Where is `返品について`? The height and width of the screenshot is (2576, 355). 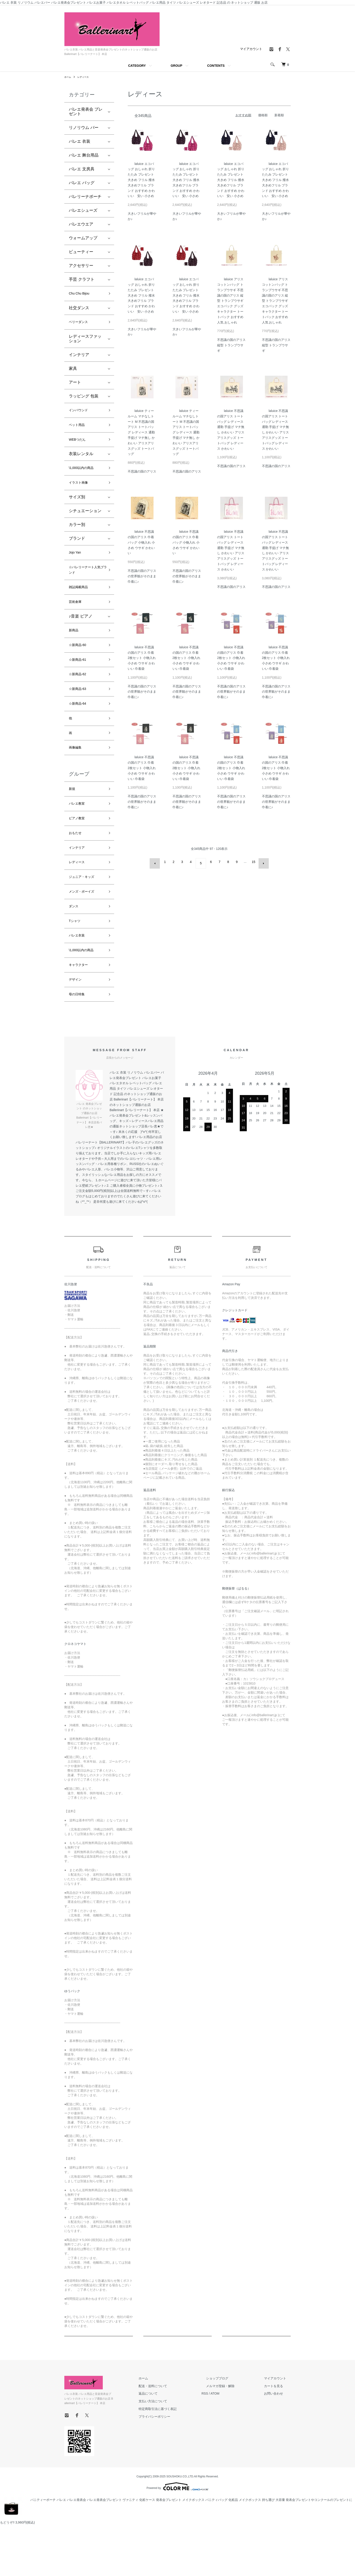
返品について is located at coordinates (170, 2449).